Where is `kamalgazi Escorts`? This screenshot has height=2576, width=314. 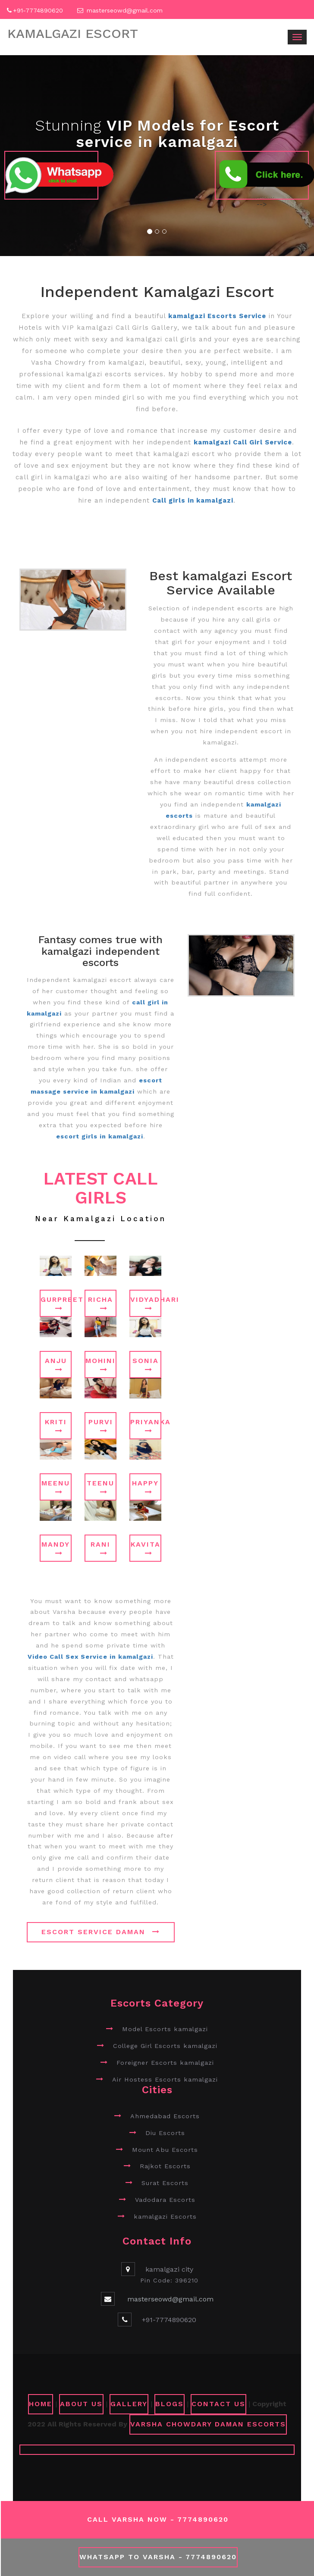
kamalgazi Escorts is located at coordinates (165, 2216).